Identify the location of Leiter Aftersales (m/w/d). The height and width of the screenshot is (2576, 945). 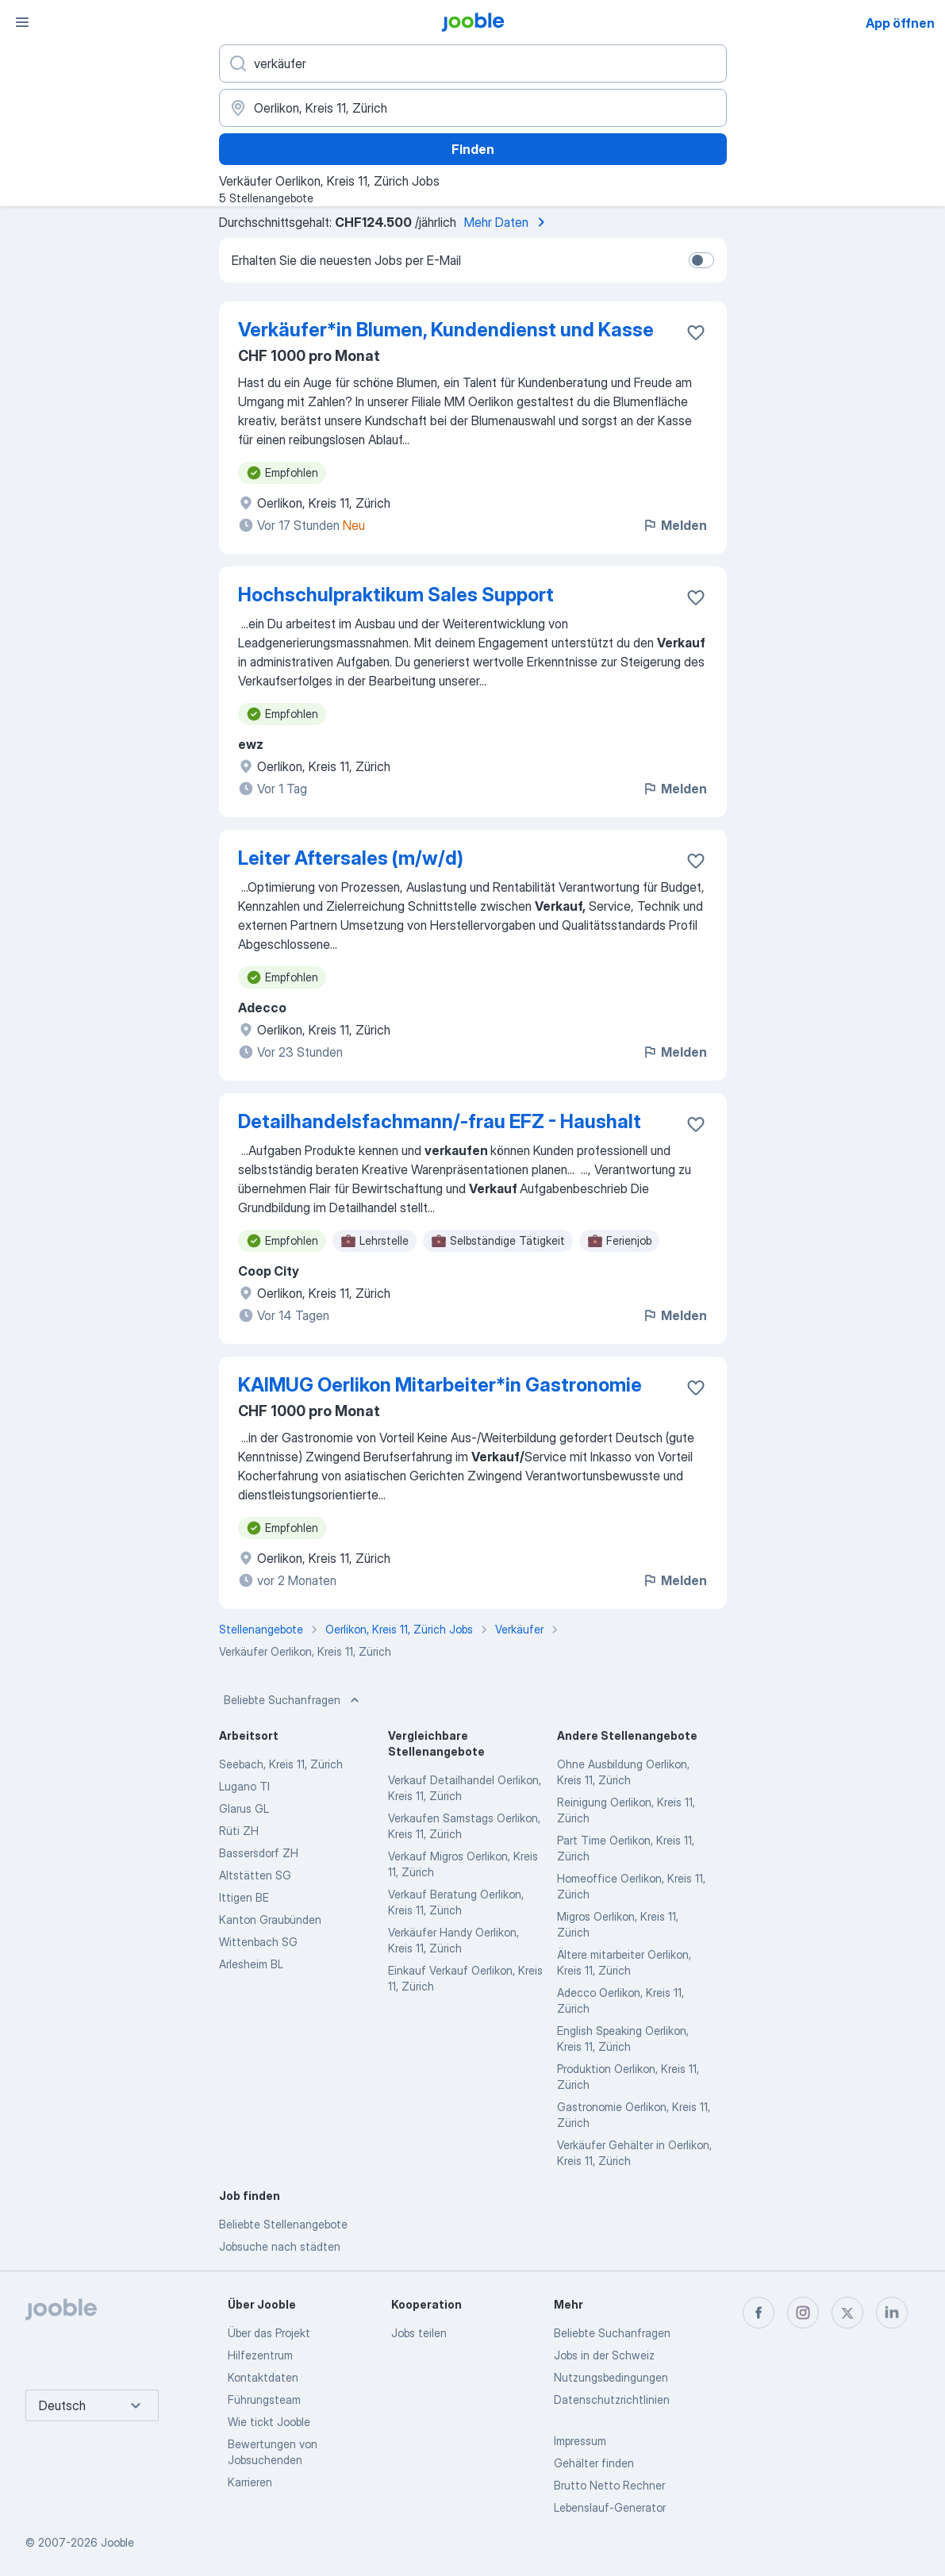
(350, 858).